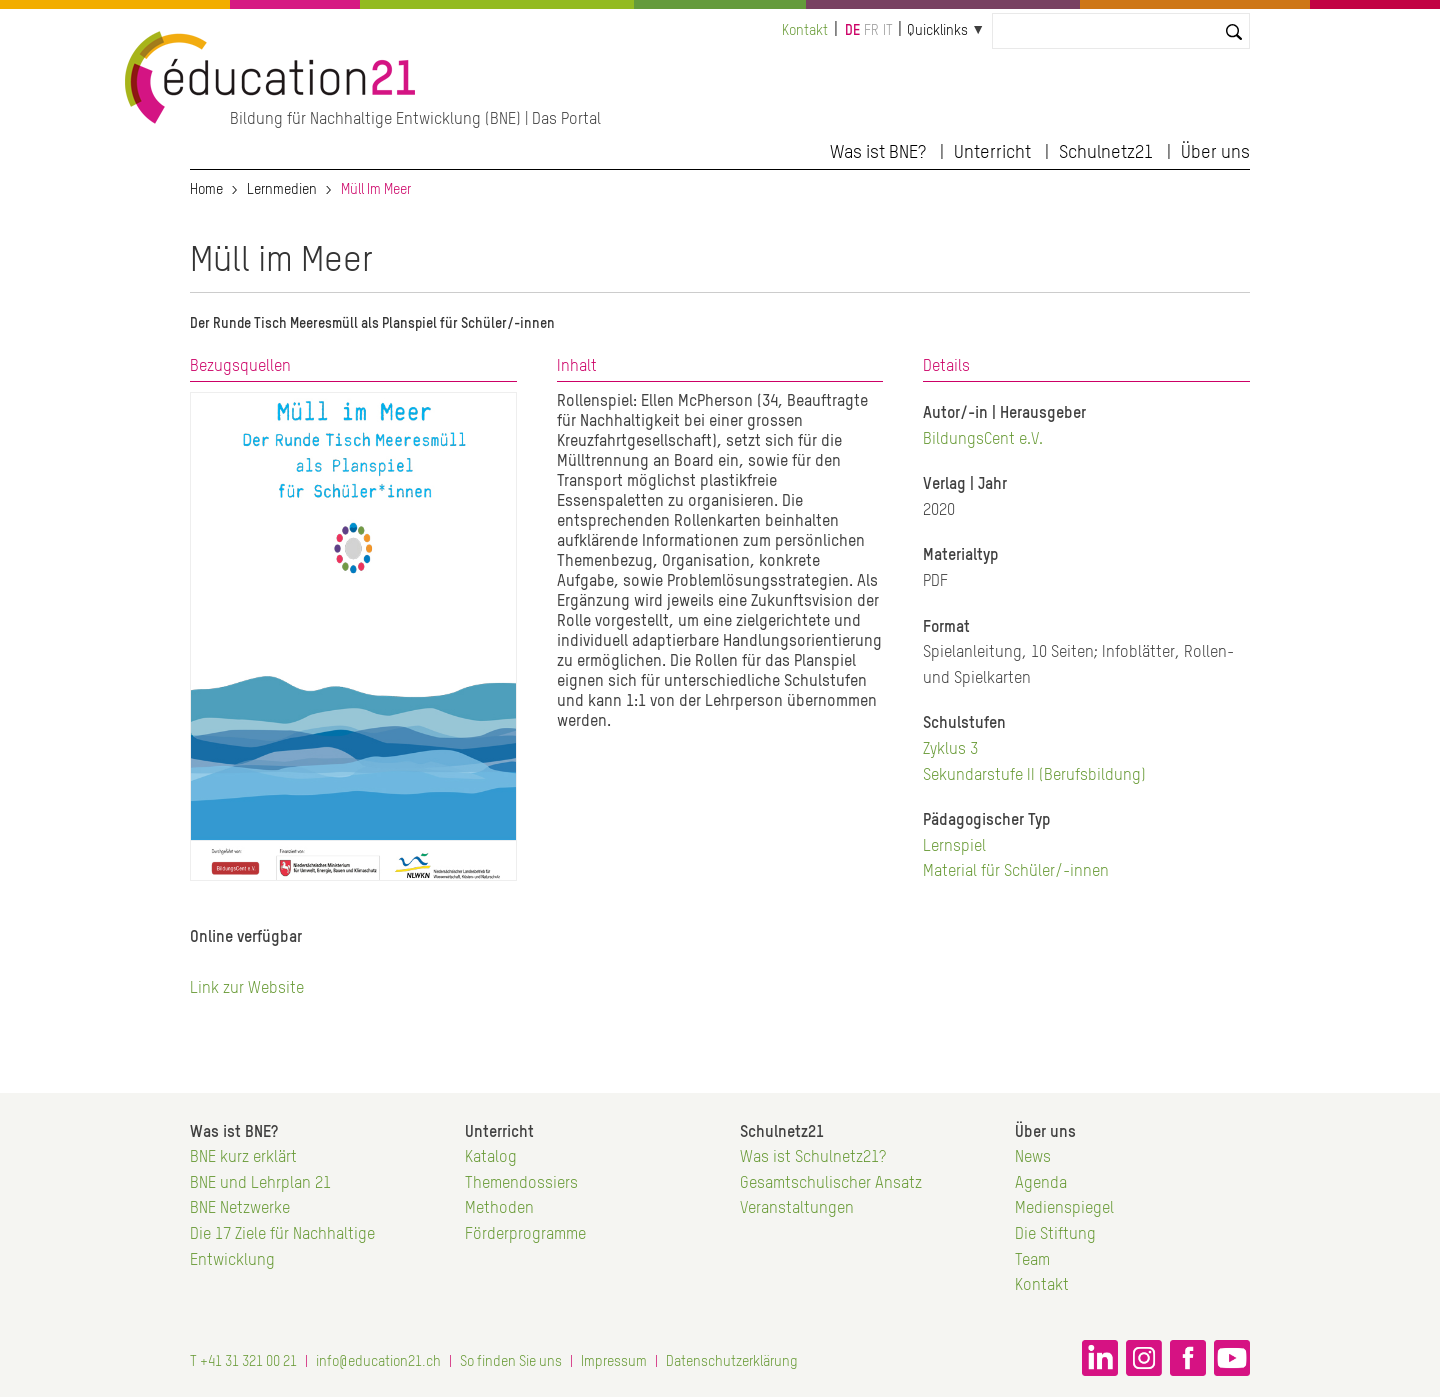 This screenshot has height=1398, width=1440. What do you see at coordinates (243, 1362) in the screenshot?
I see `T +41 31 321 00 21` at bounding box center [243, 1362].